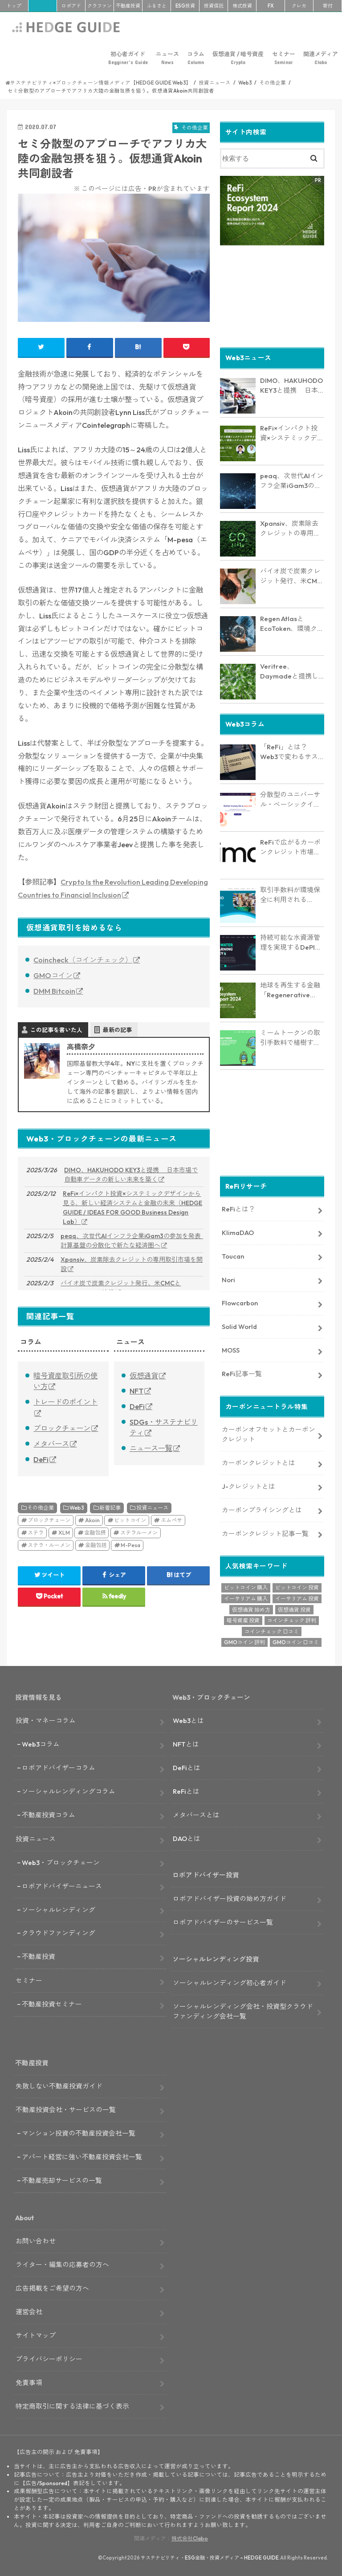 This screenshot has height=2576, width=342. Describe the element at coordinates (239, 1326) in the screenshot. I see `Solid World` at that location.